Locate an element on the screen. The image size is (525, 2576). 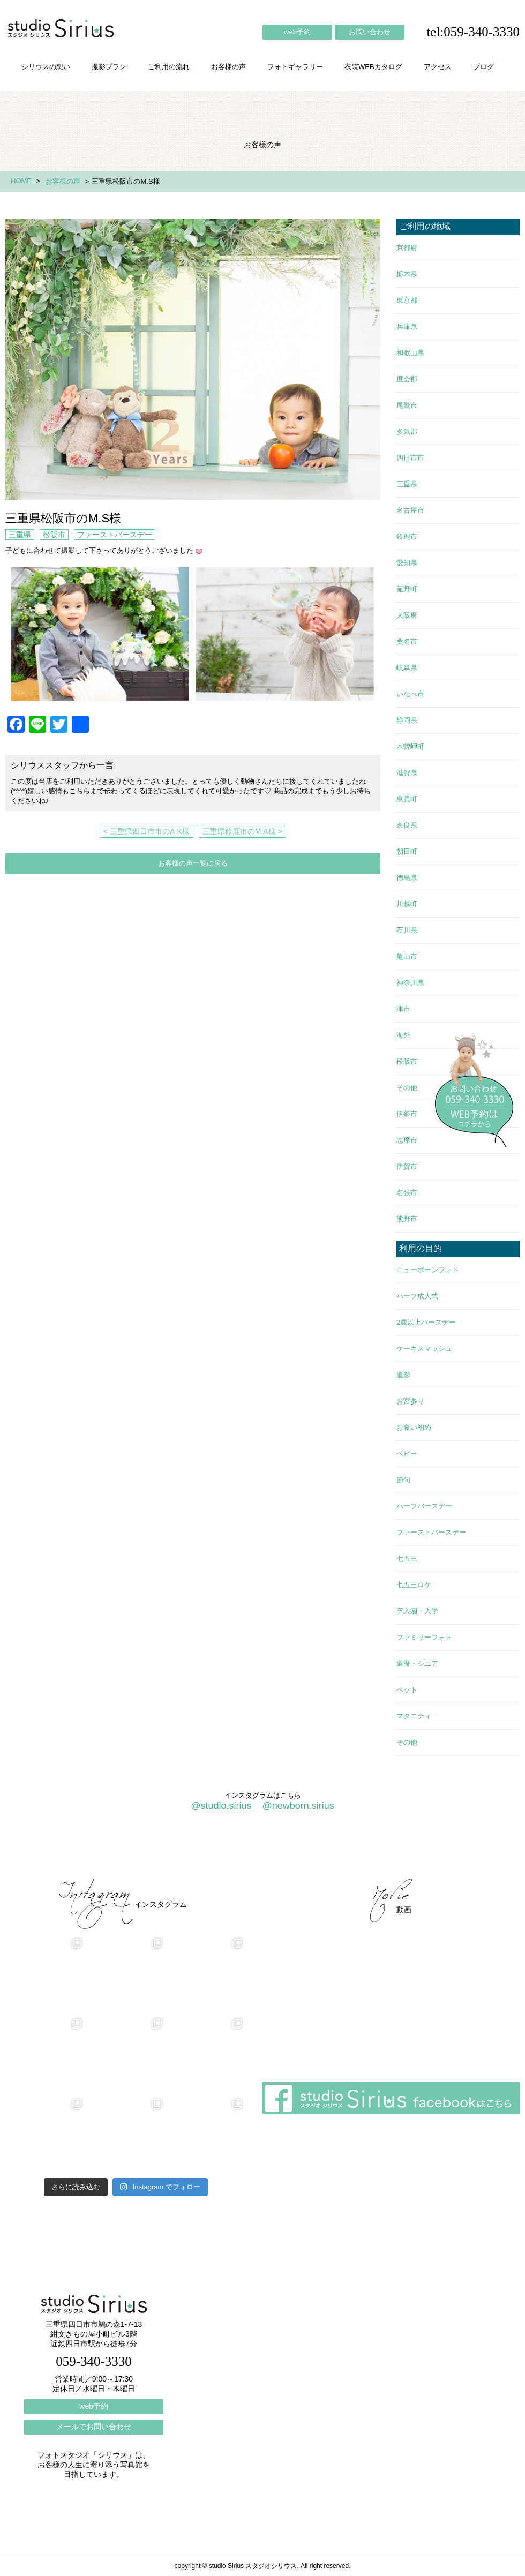
節句 is located at coordinates (403, 1480).